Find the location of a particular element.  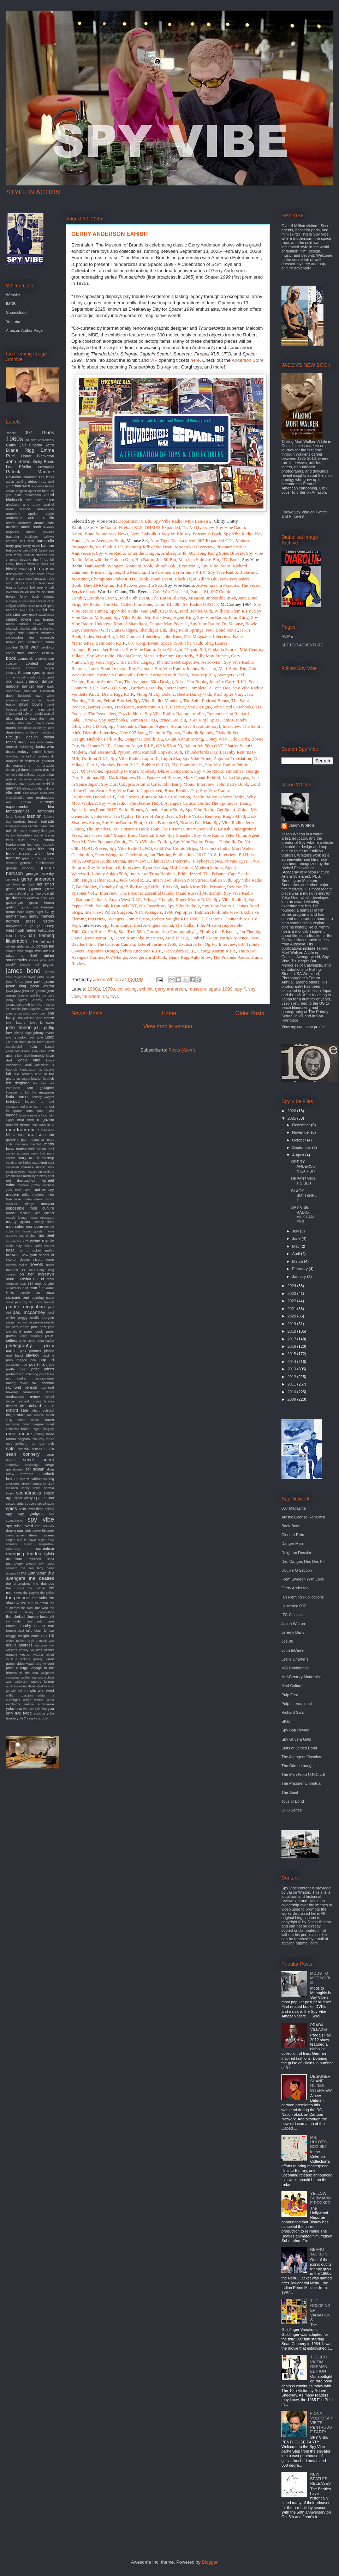

Raymond Chandler is located at coordinates (21, 477).